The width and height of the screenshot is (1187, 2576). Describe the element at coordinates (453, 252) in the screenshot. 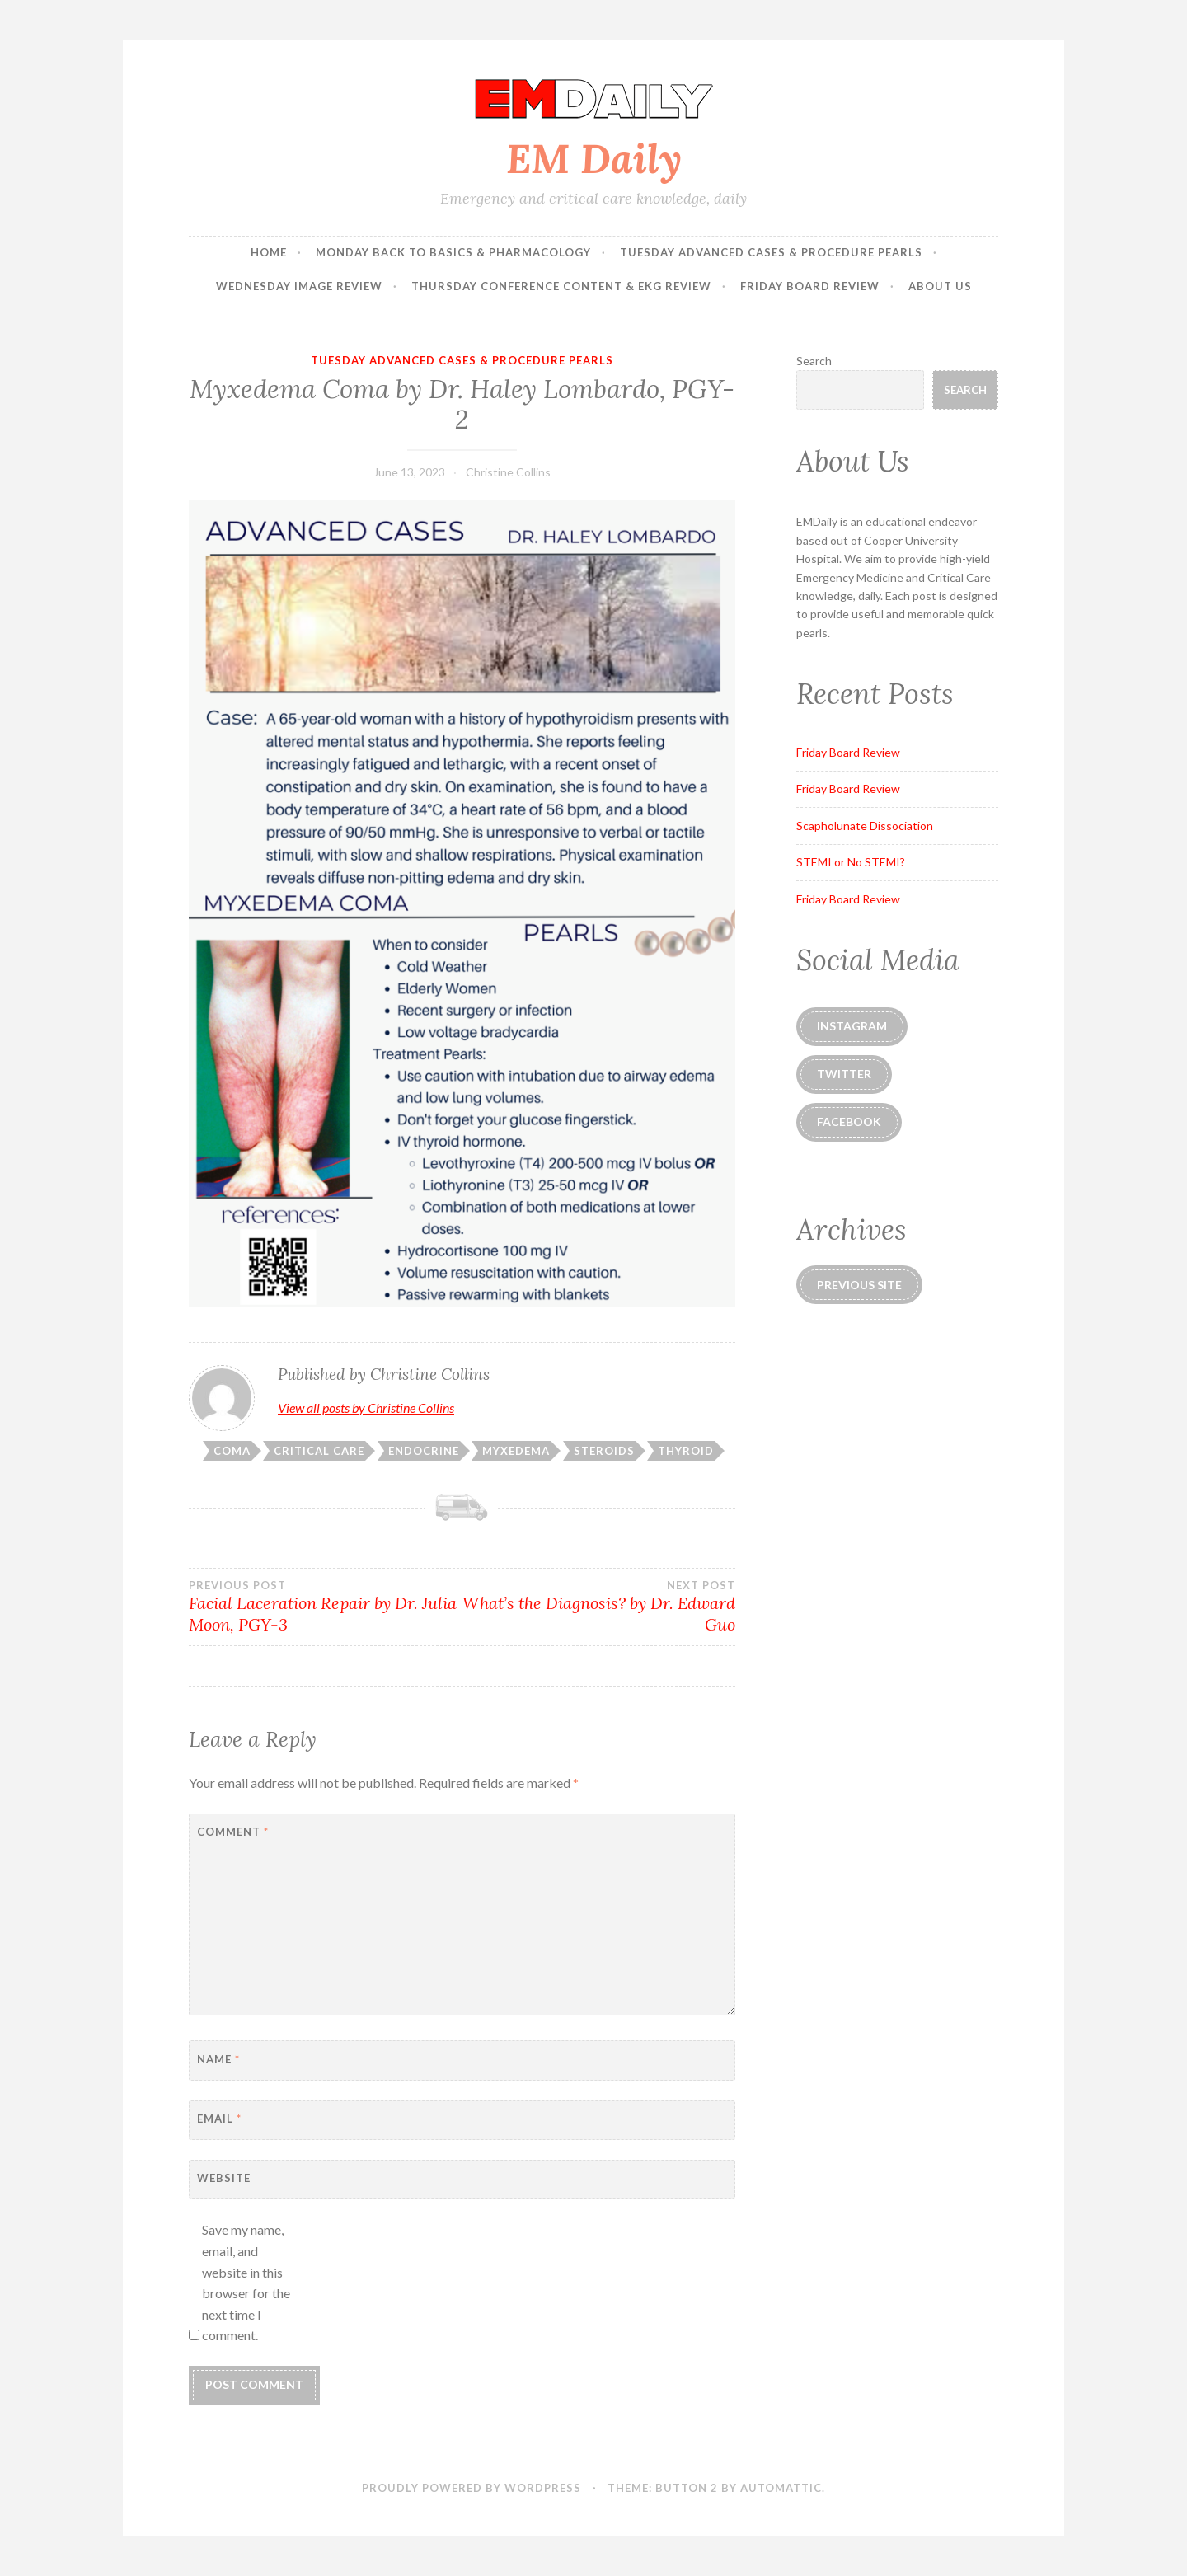

I see `Monday Back to Basics & Pharmacology` at that location.